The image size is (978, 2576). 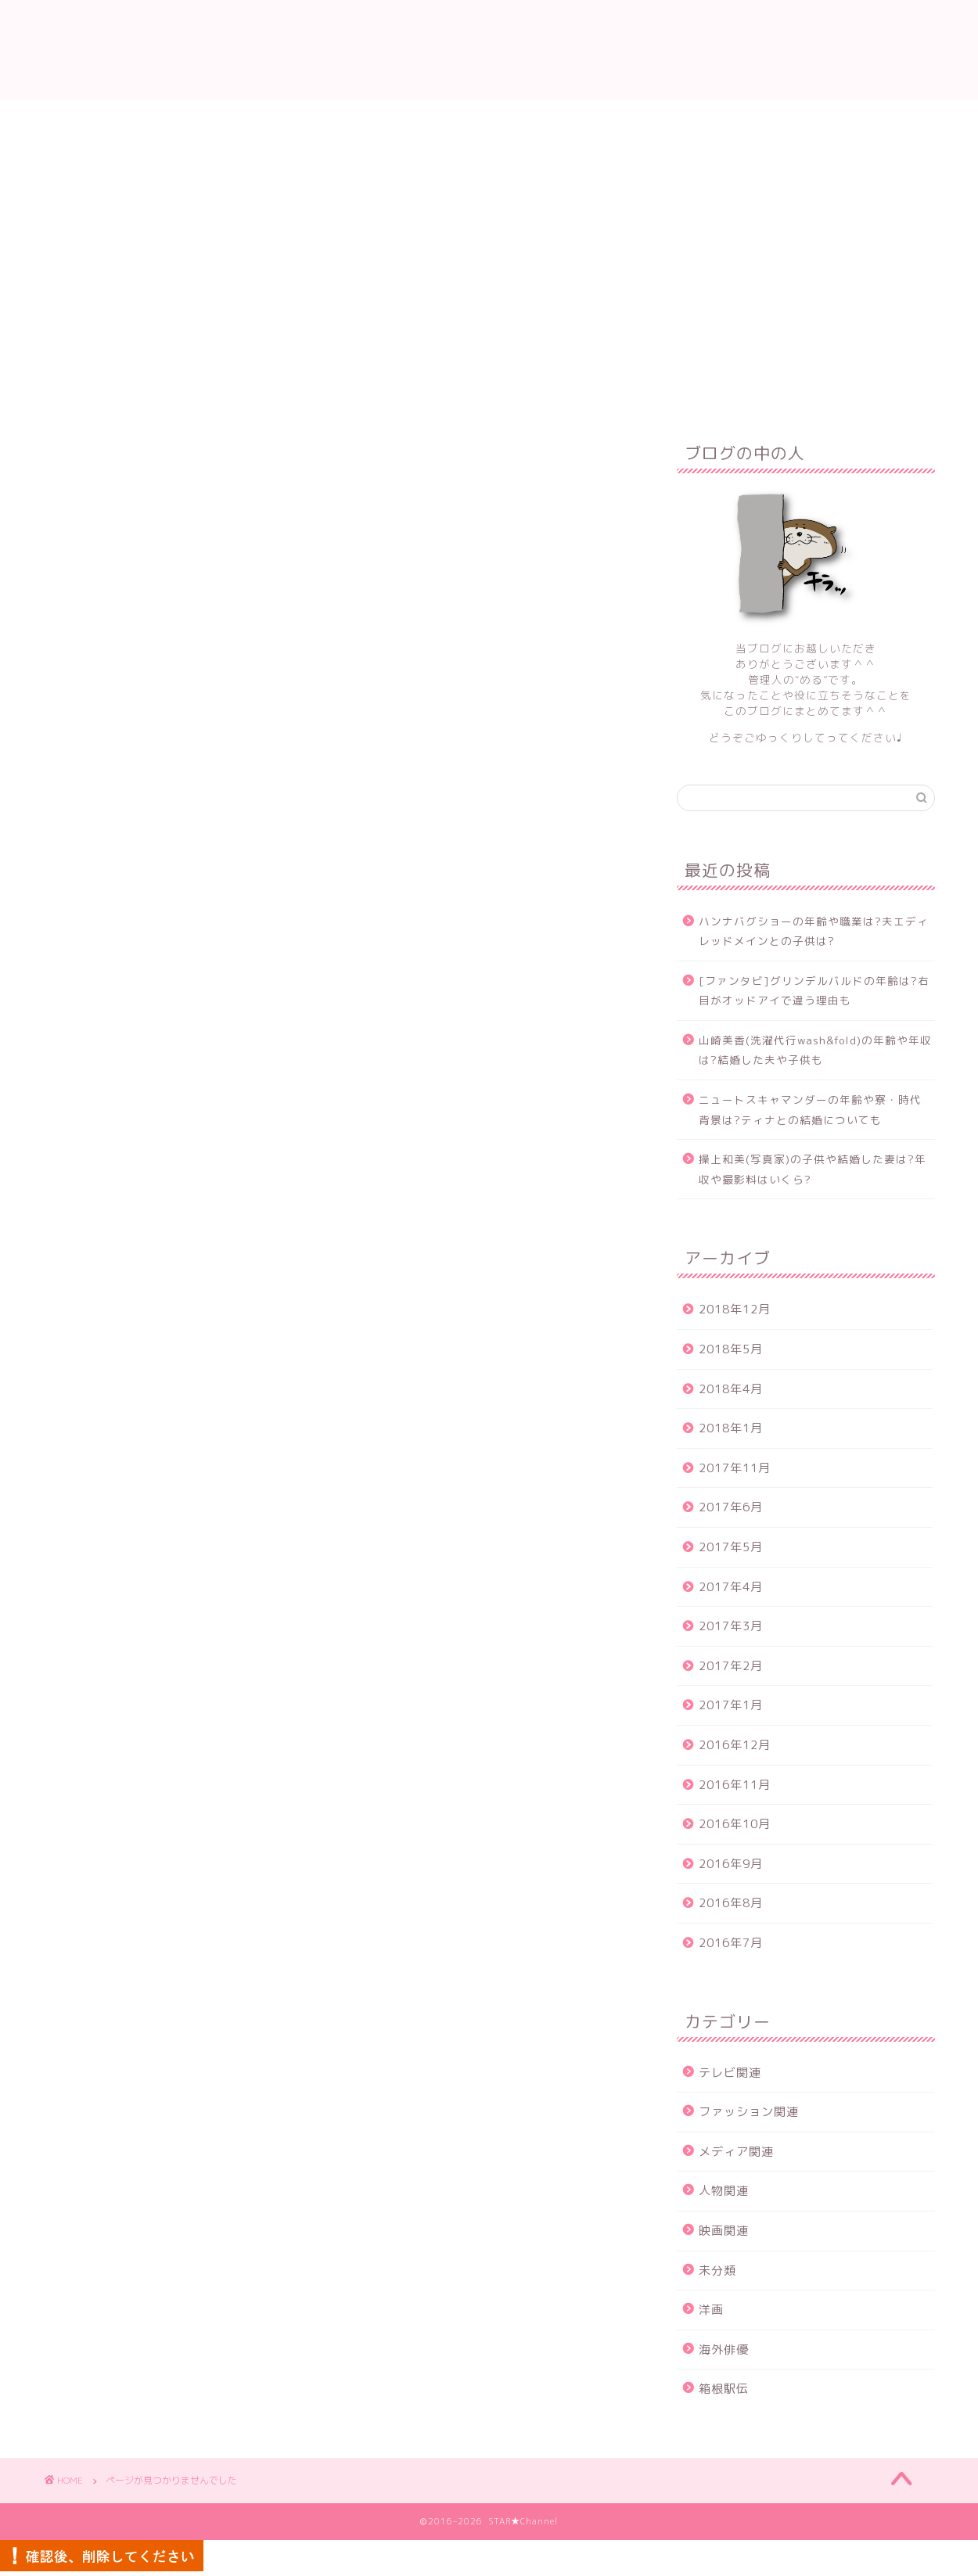 I want to click on 2017年1月, so click(x=731, y=1705).